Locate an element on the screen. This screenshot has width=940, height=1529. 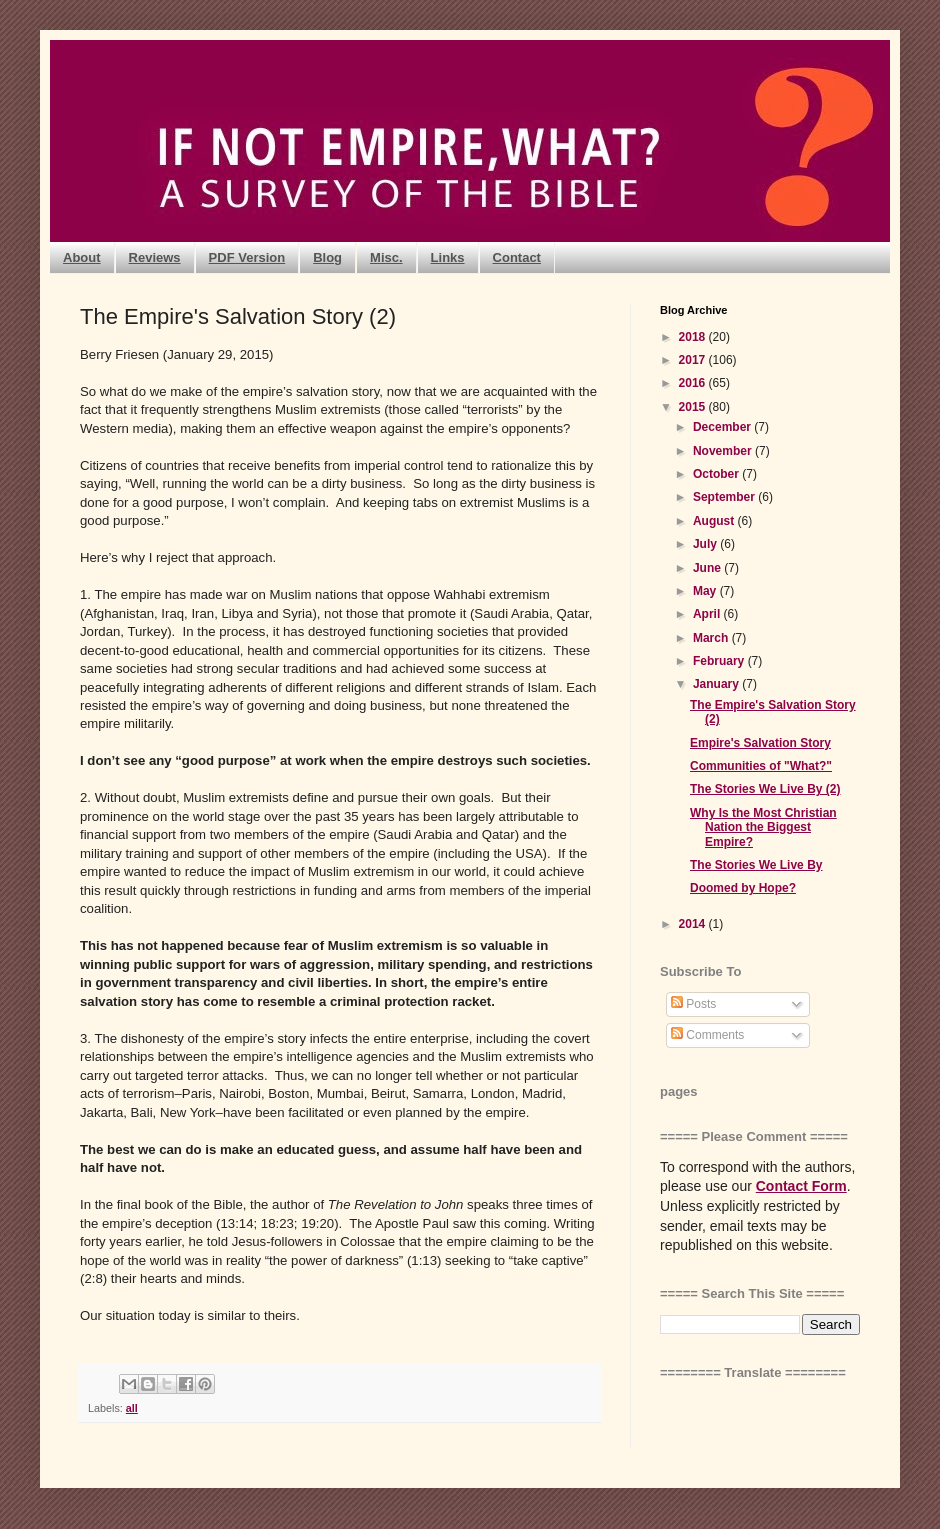
2018 is located at coordinates (694, 337).